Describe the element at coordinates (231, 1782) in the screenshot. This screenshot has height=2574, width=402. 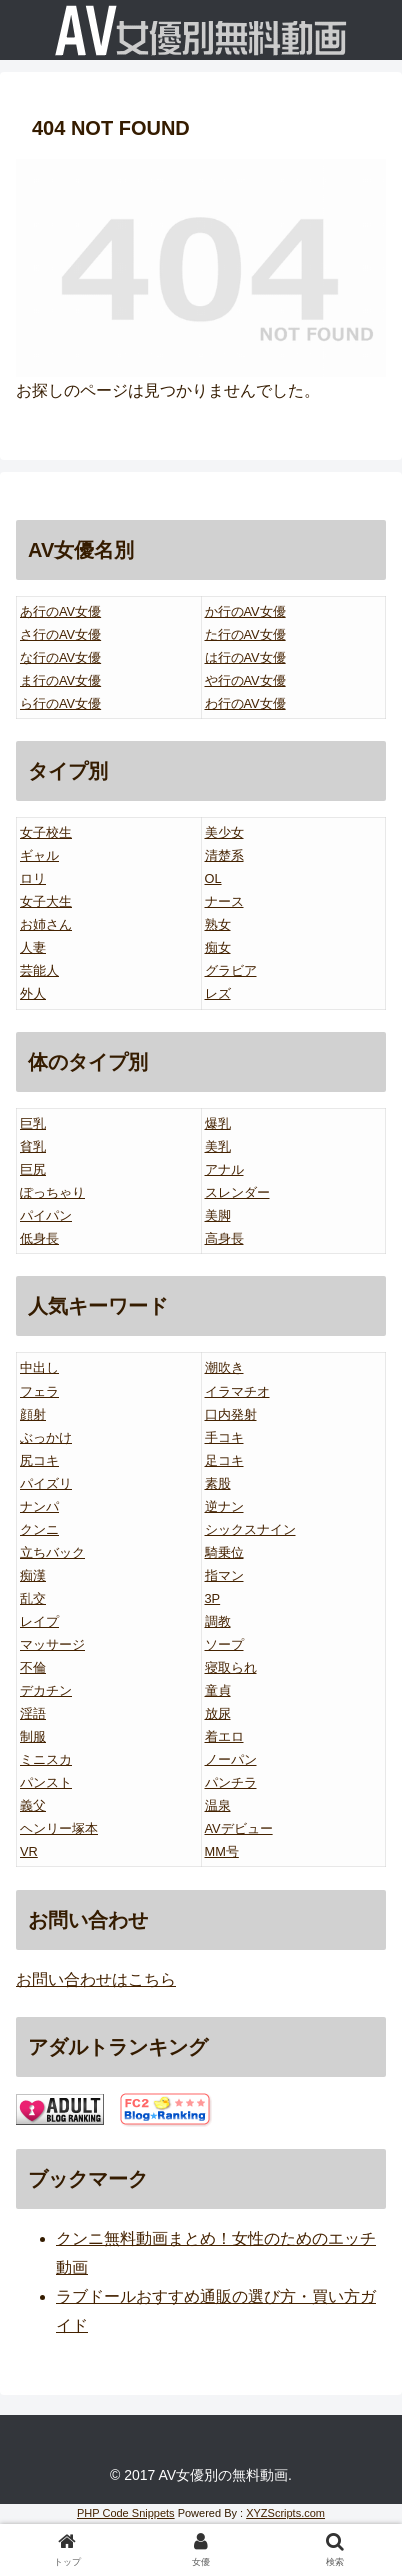
I see `パンチラ` at that location.